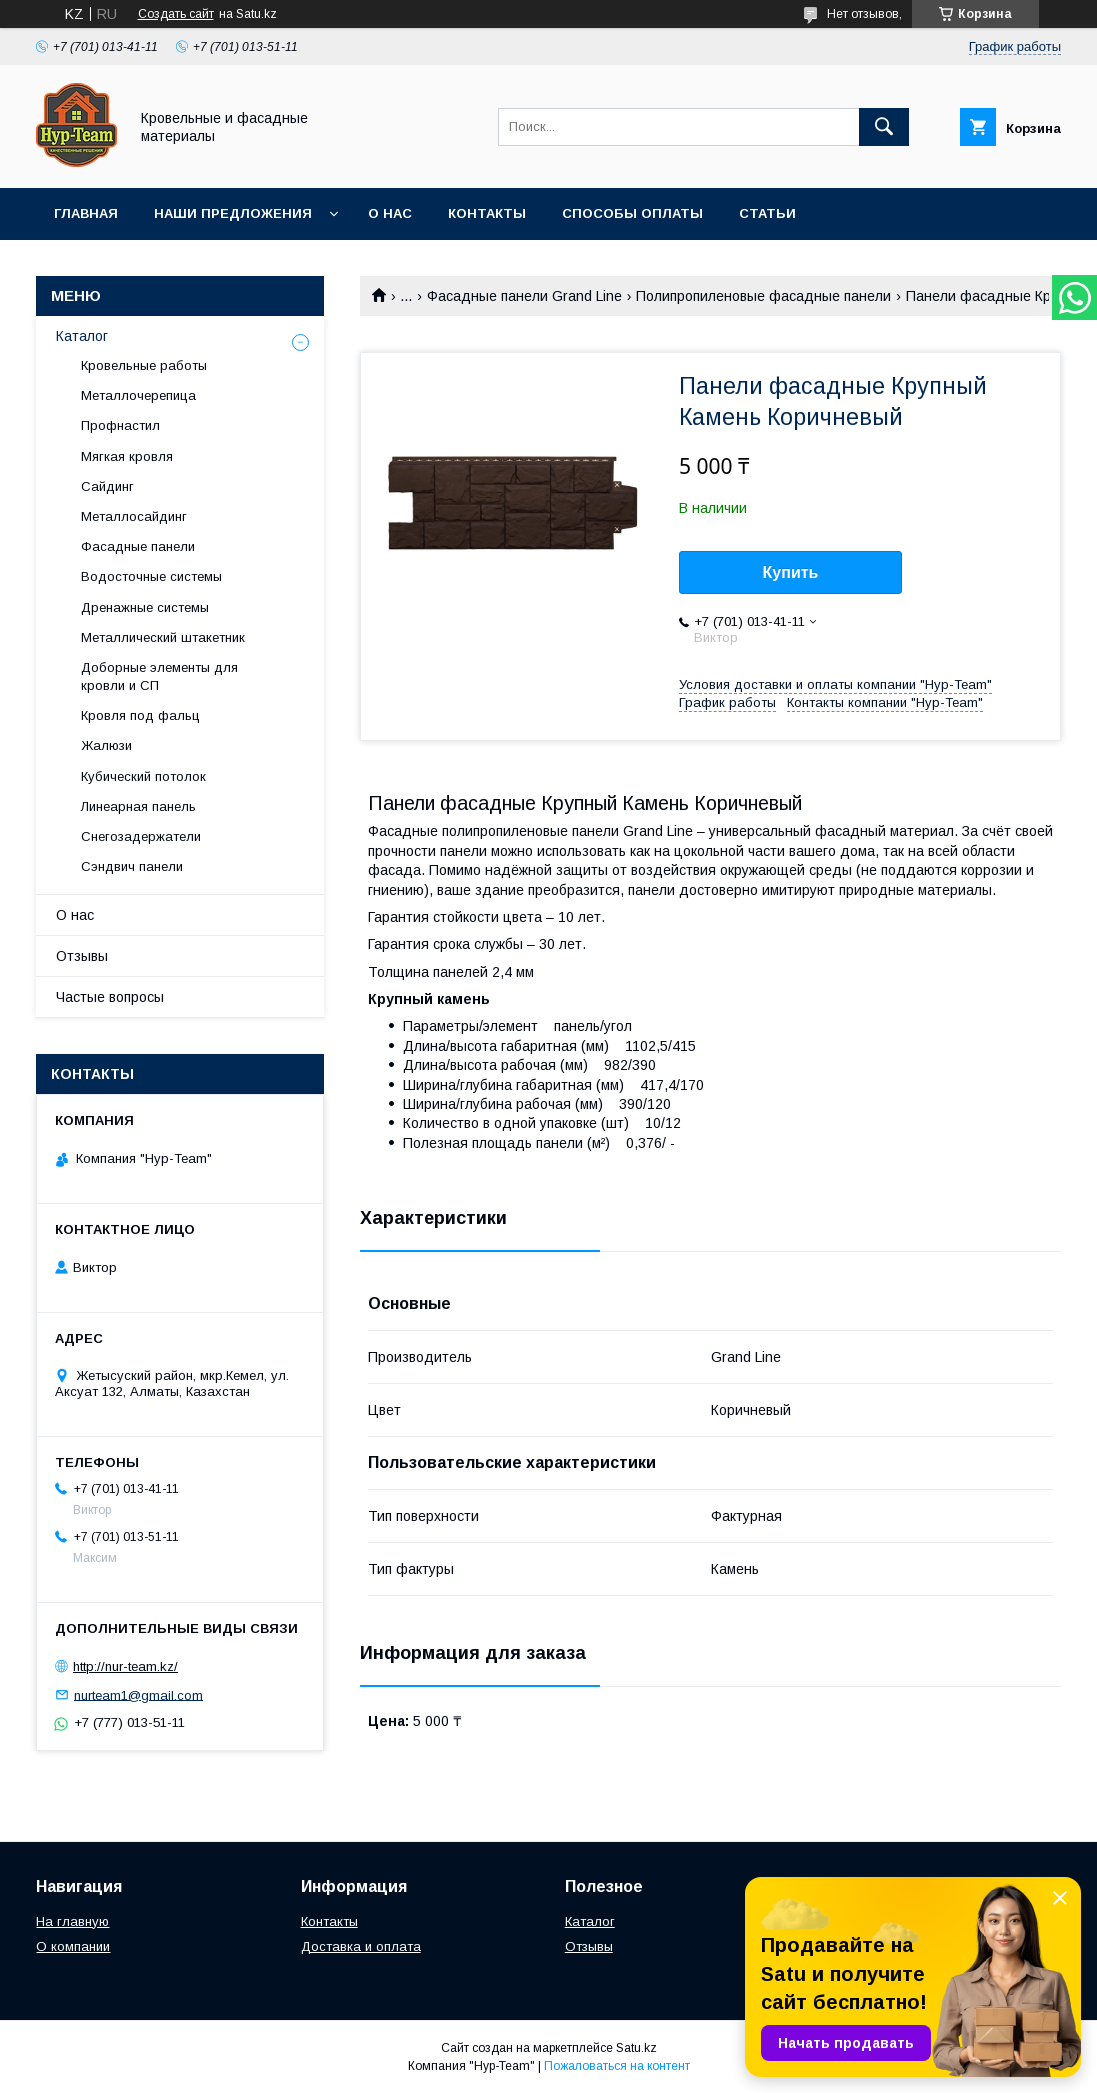 This screenshot has width=1097, height=2093. I want to click on Водосточные системы, so click(151, 576).